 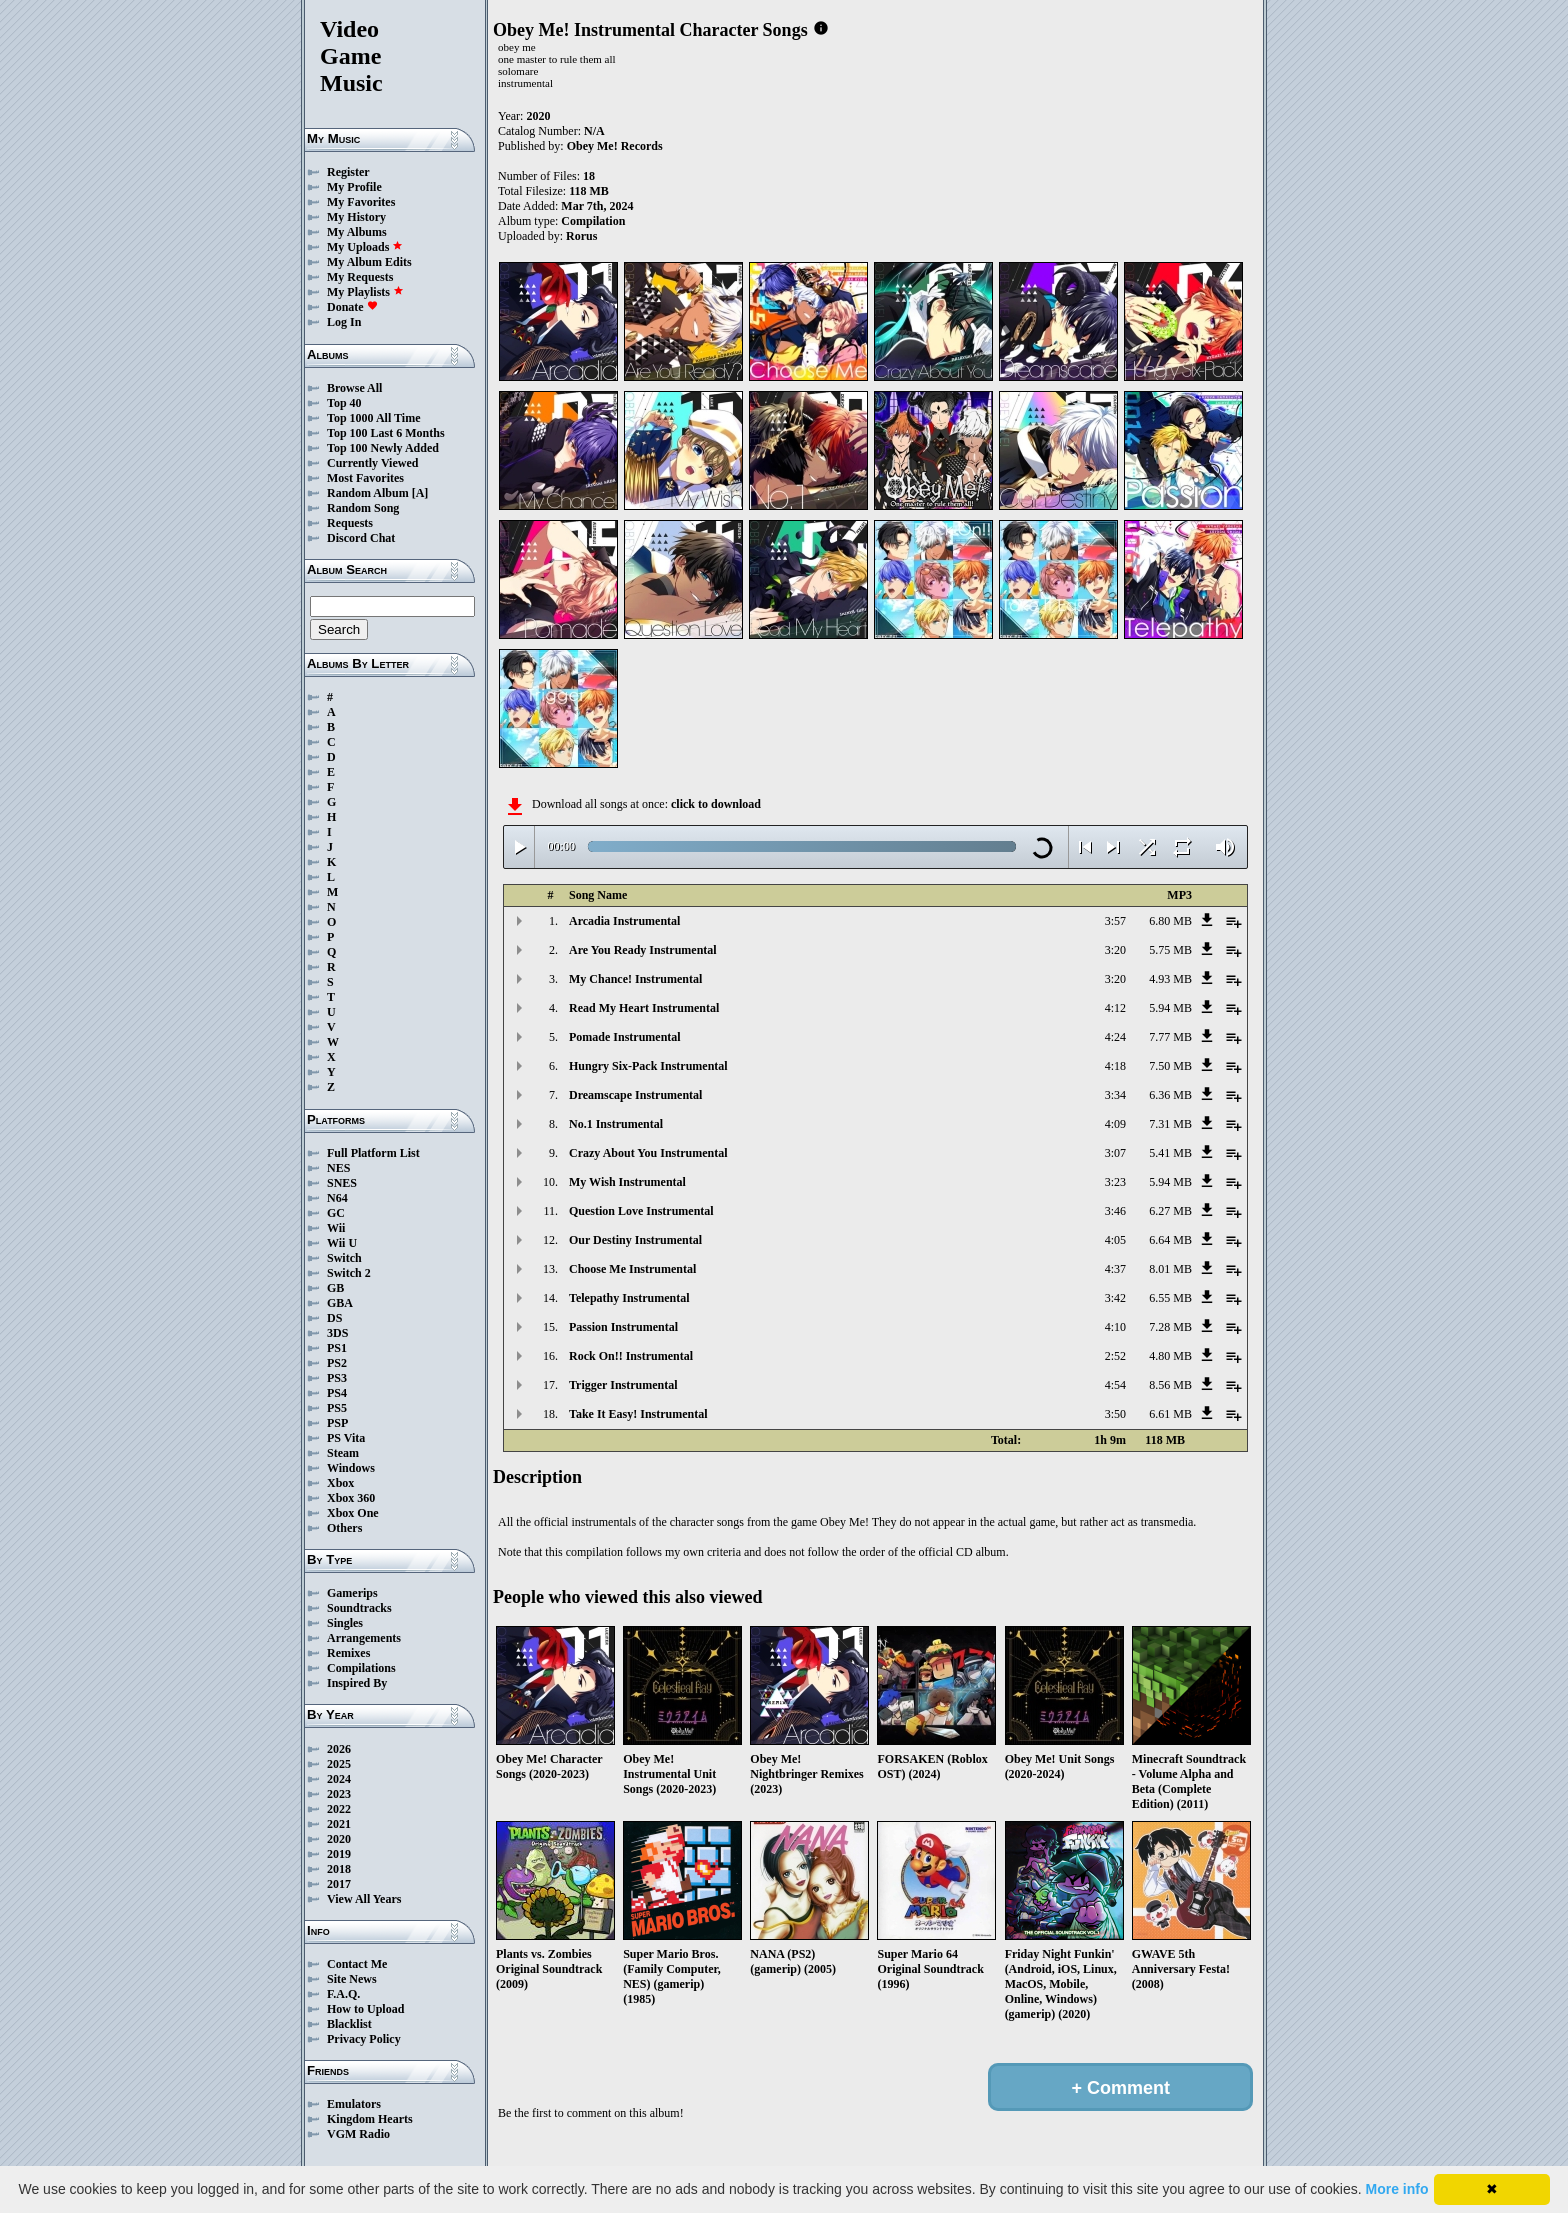 I want to click on 3:57, so click(x=1115, y=921).